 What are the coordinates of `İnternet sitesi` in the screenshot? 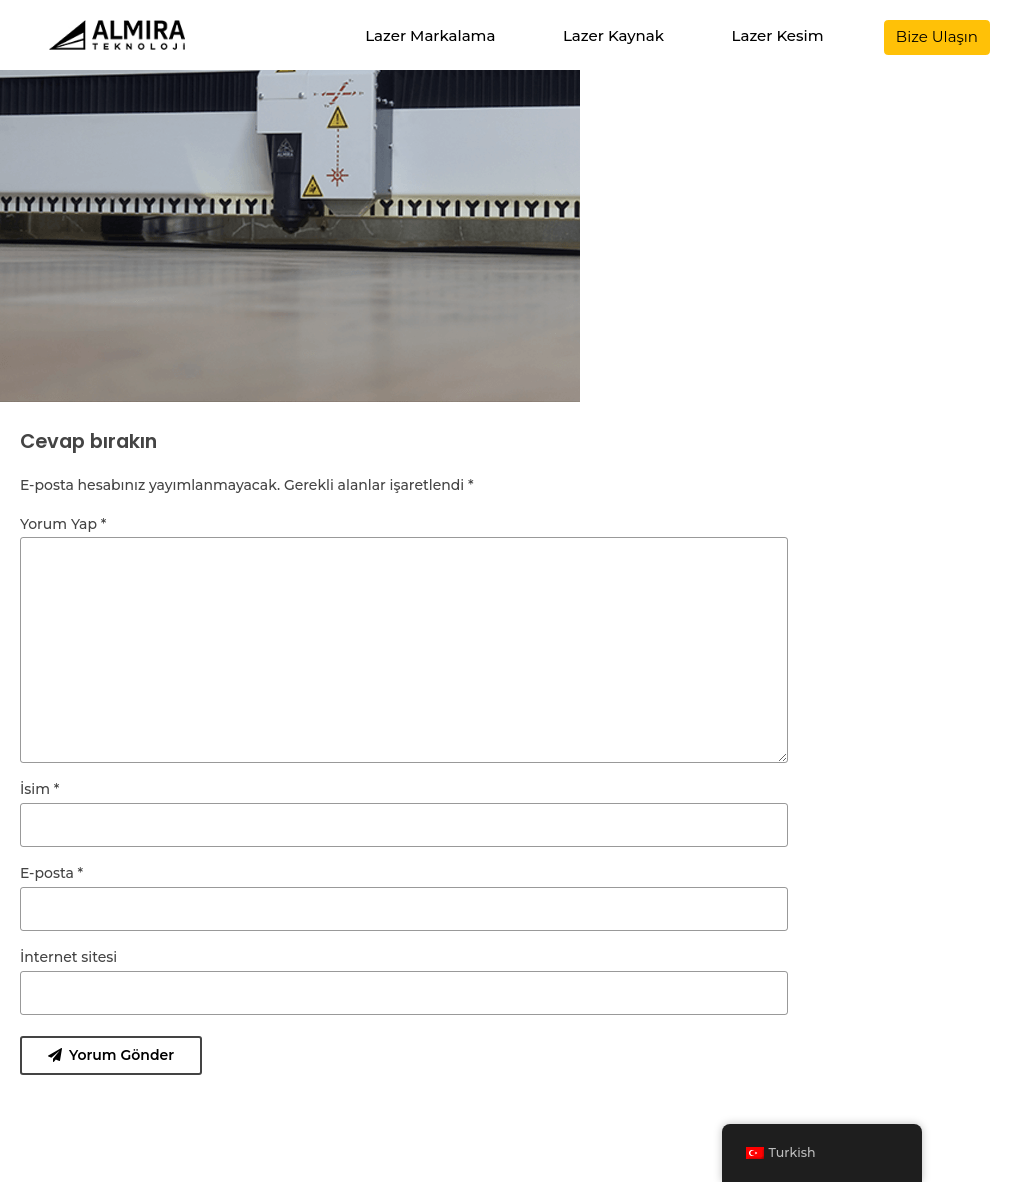 It's located at (68, 957).